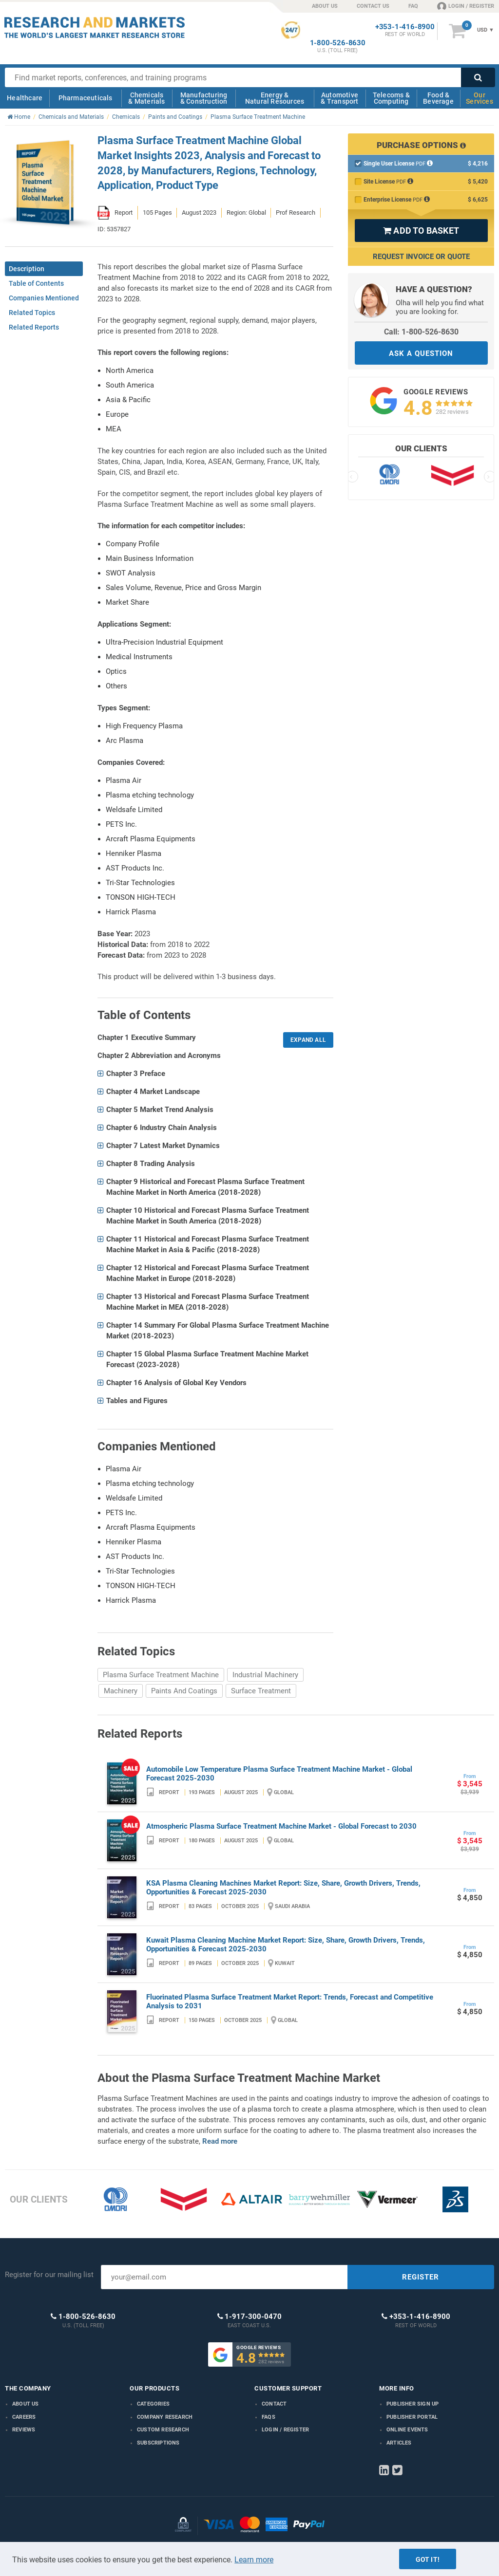  What do you see at coordinates (265, 1674) in the screenshot?
I see `Industrial Machinery` at bounding box center [265, 1674].